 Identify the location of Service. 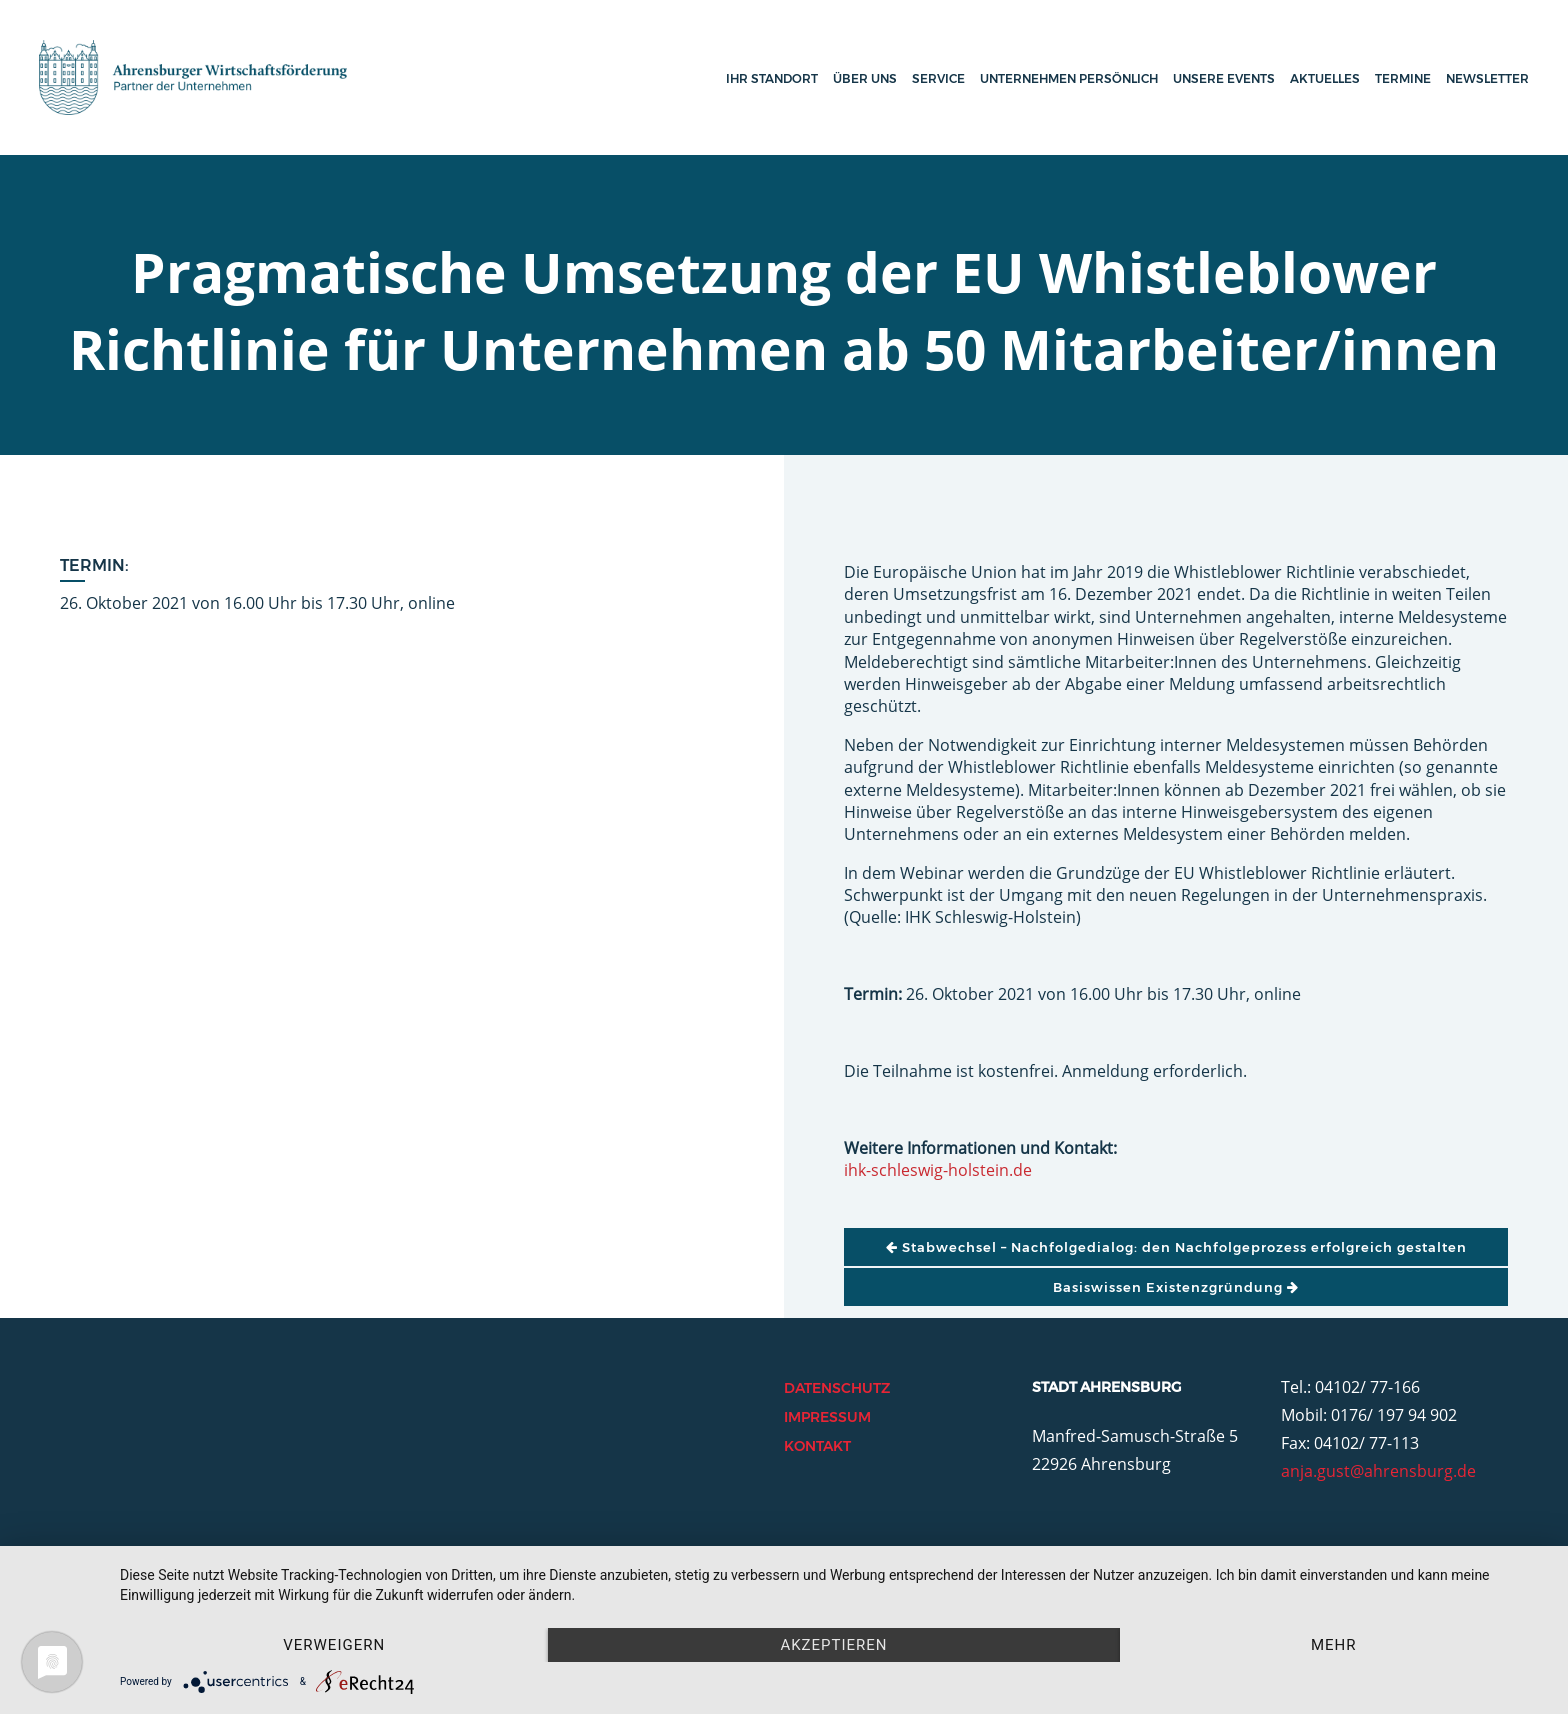
(938, 78).